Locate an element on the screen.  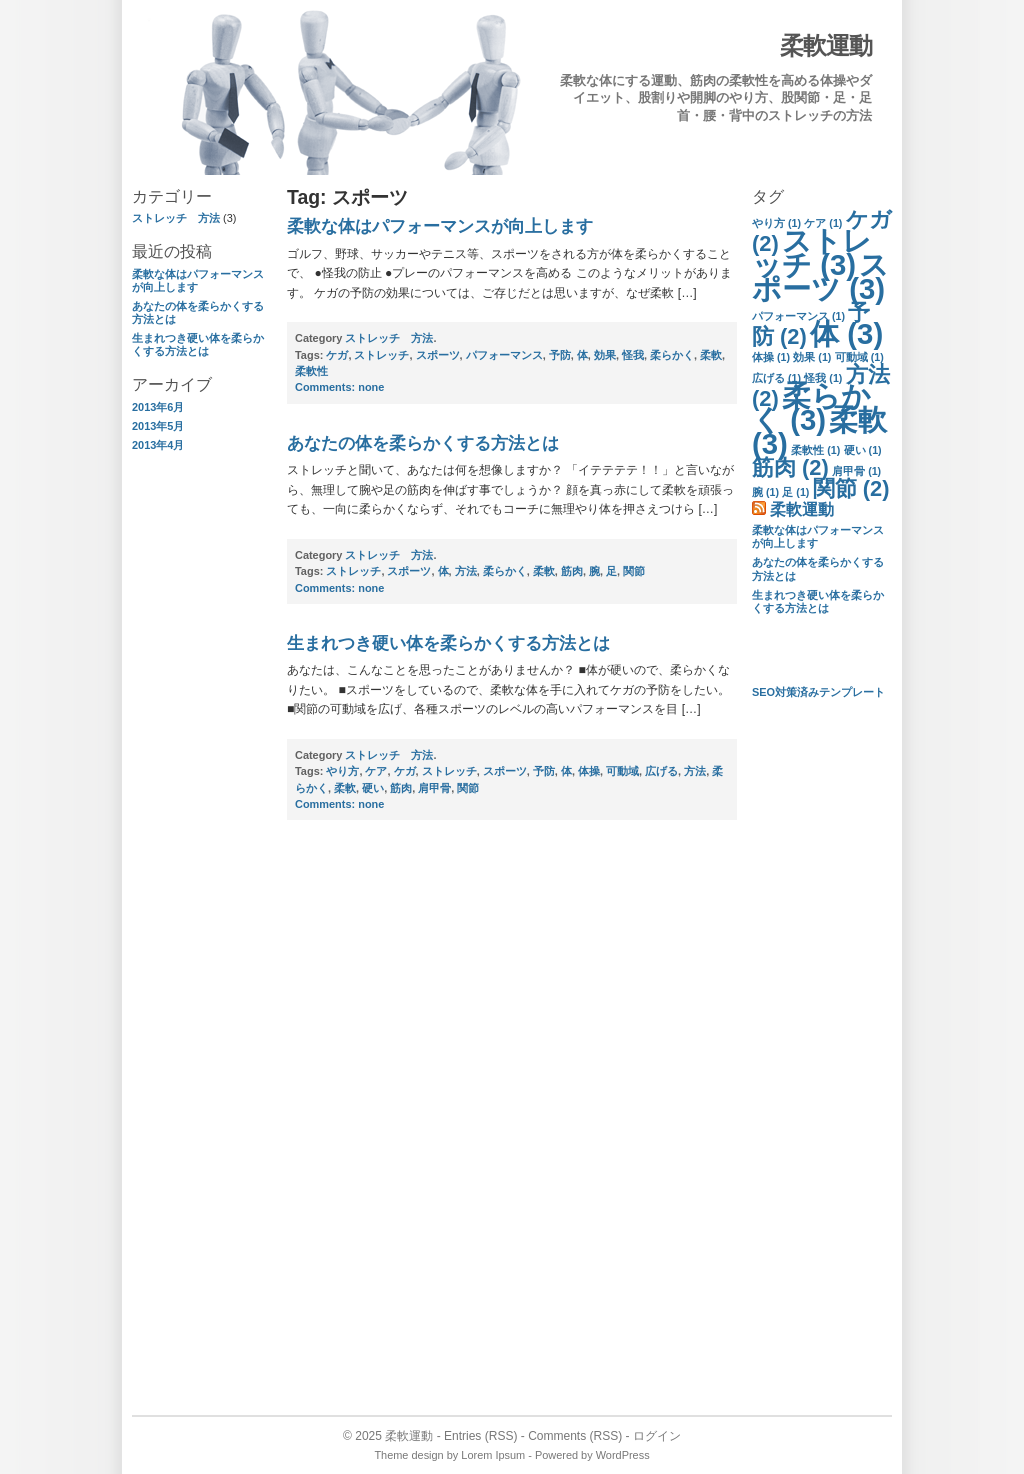
可動域 [可動域 (1個の項目)] is located at coordinates (859, 357).